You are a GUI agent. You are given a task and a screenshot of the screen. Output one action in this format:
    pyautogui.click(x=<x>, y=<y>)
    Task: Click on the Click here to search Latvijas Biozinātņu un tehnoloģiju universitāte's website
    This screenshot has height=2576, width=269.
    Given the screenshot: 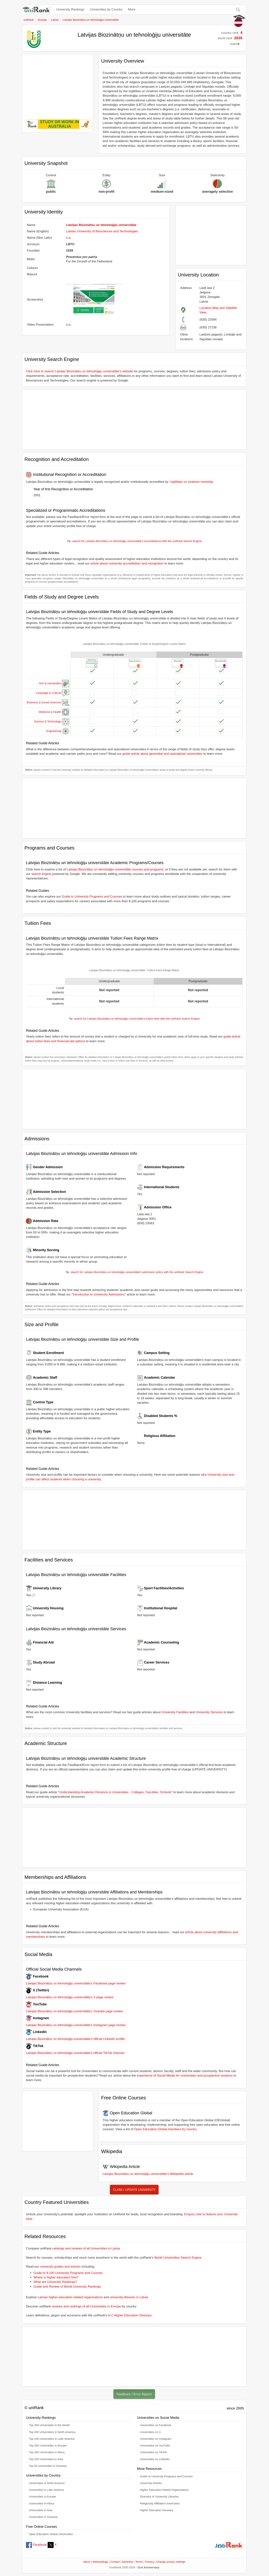 What is the action you would take?
    pyautogui.click(x=79, y=371)
    